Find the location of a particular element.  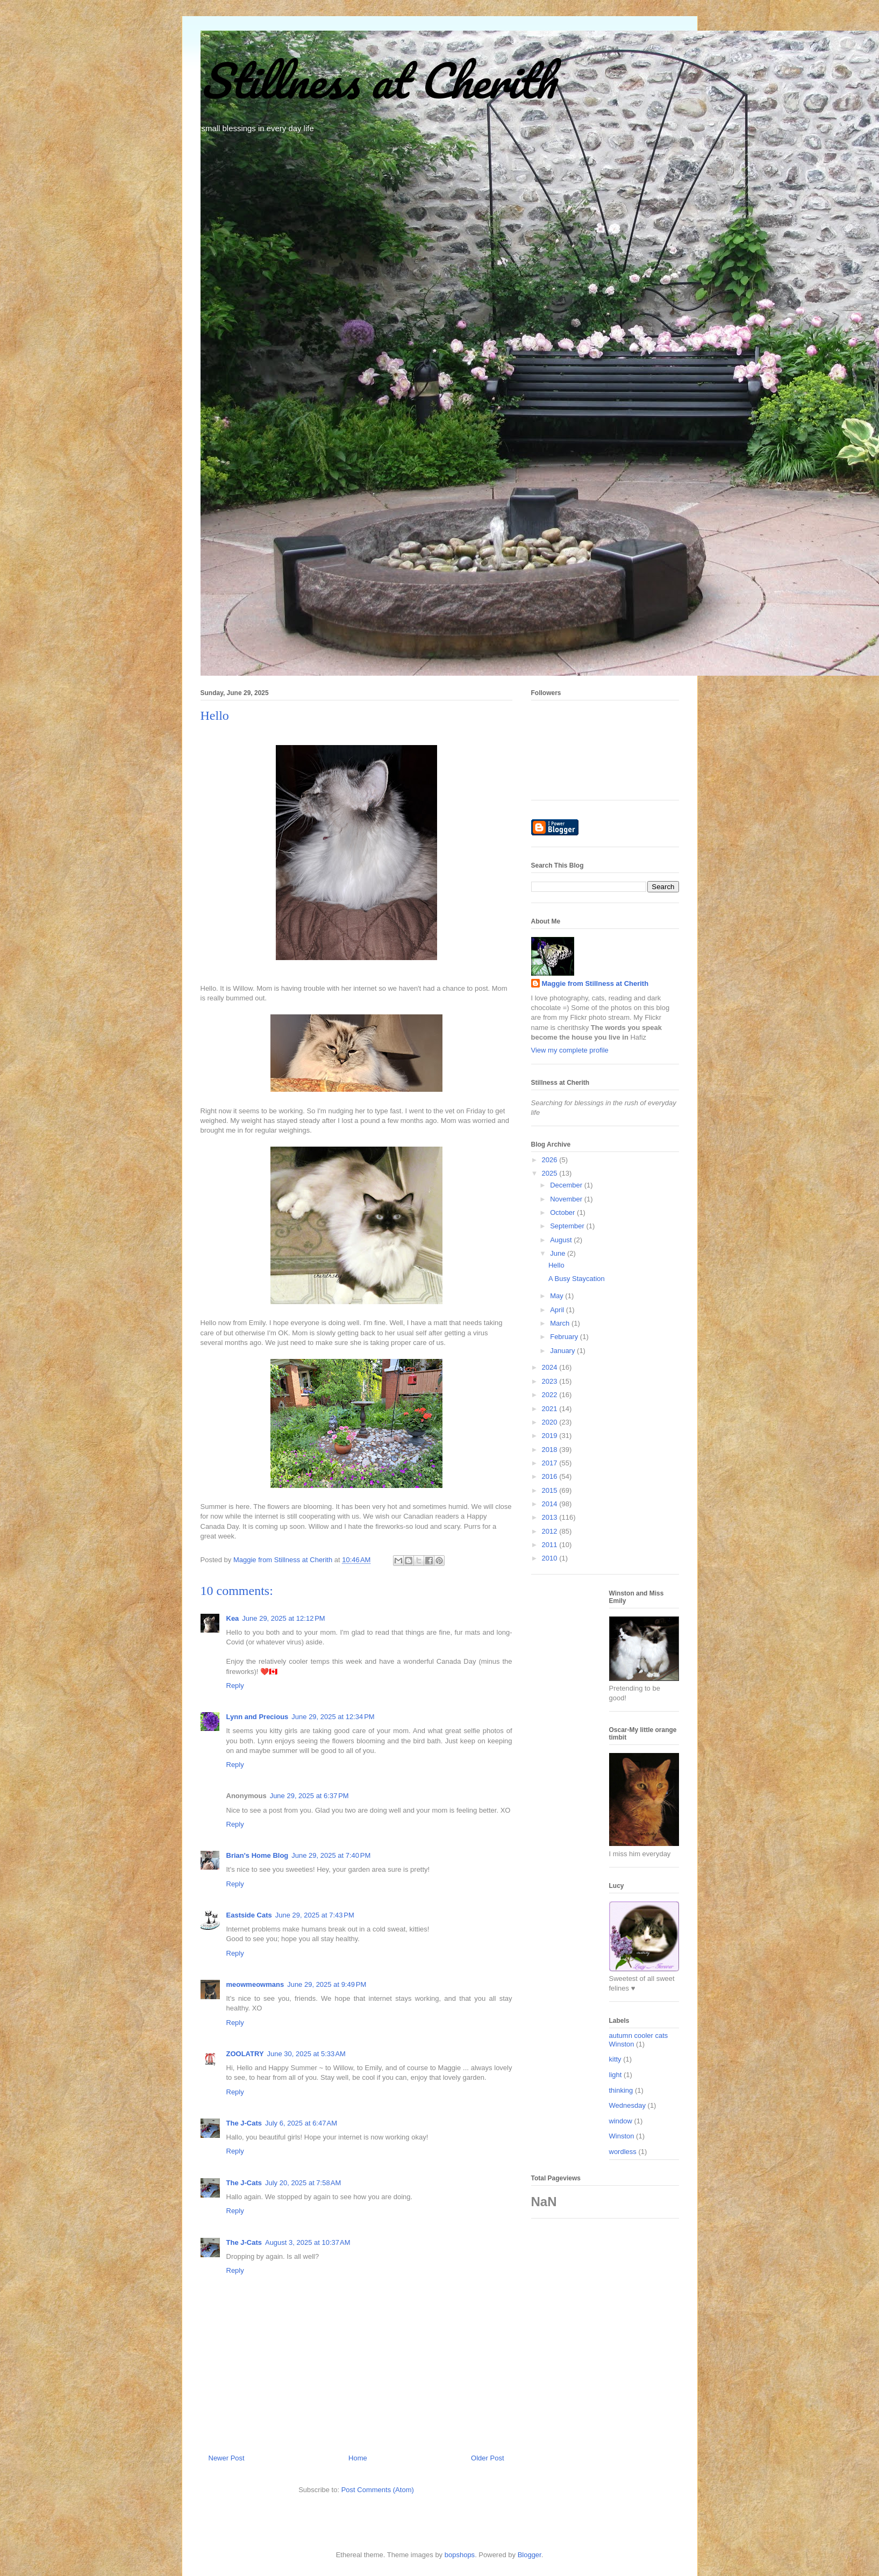

Maggie from Stillness at Cherith is located at coordinates (595, 983).